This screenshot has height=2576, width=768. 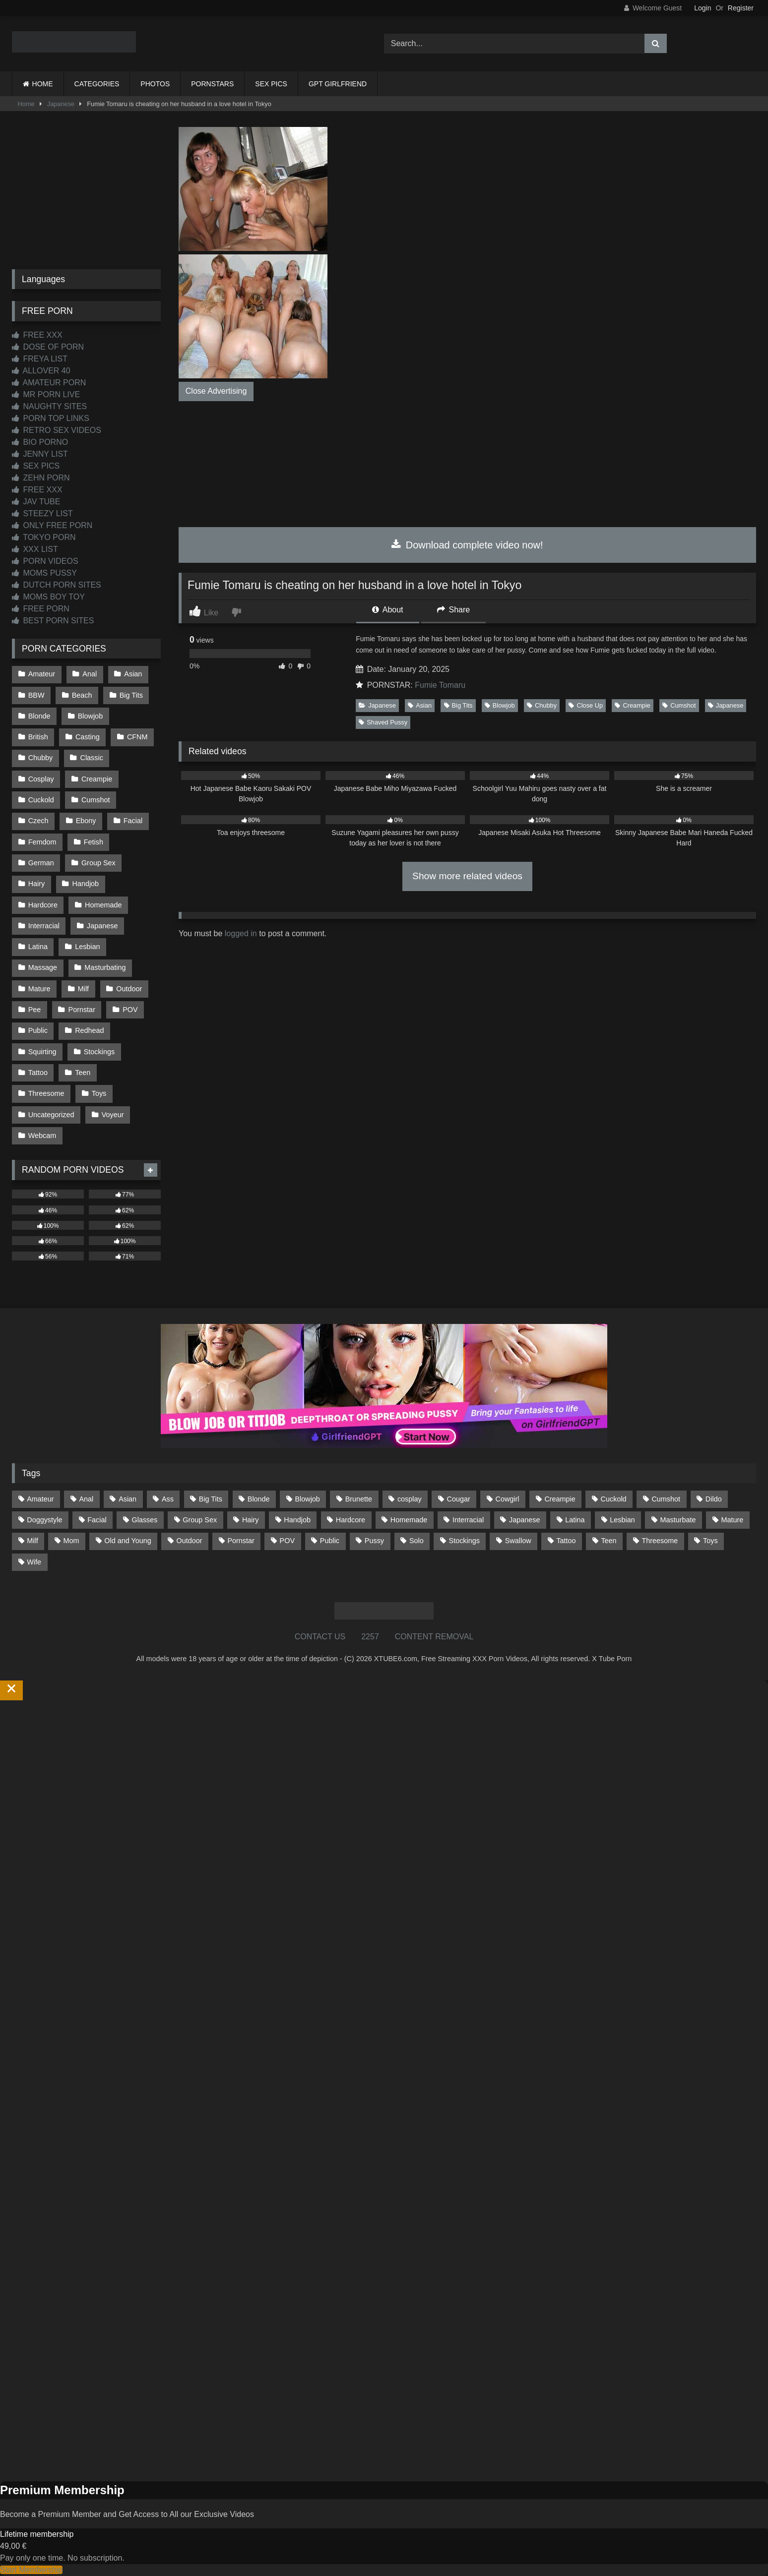 What do you see at coordinates (105, 967) in the screenshot?
I see `Masturbating` at bounding box center [105, 967].